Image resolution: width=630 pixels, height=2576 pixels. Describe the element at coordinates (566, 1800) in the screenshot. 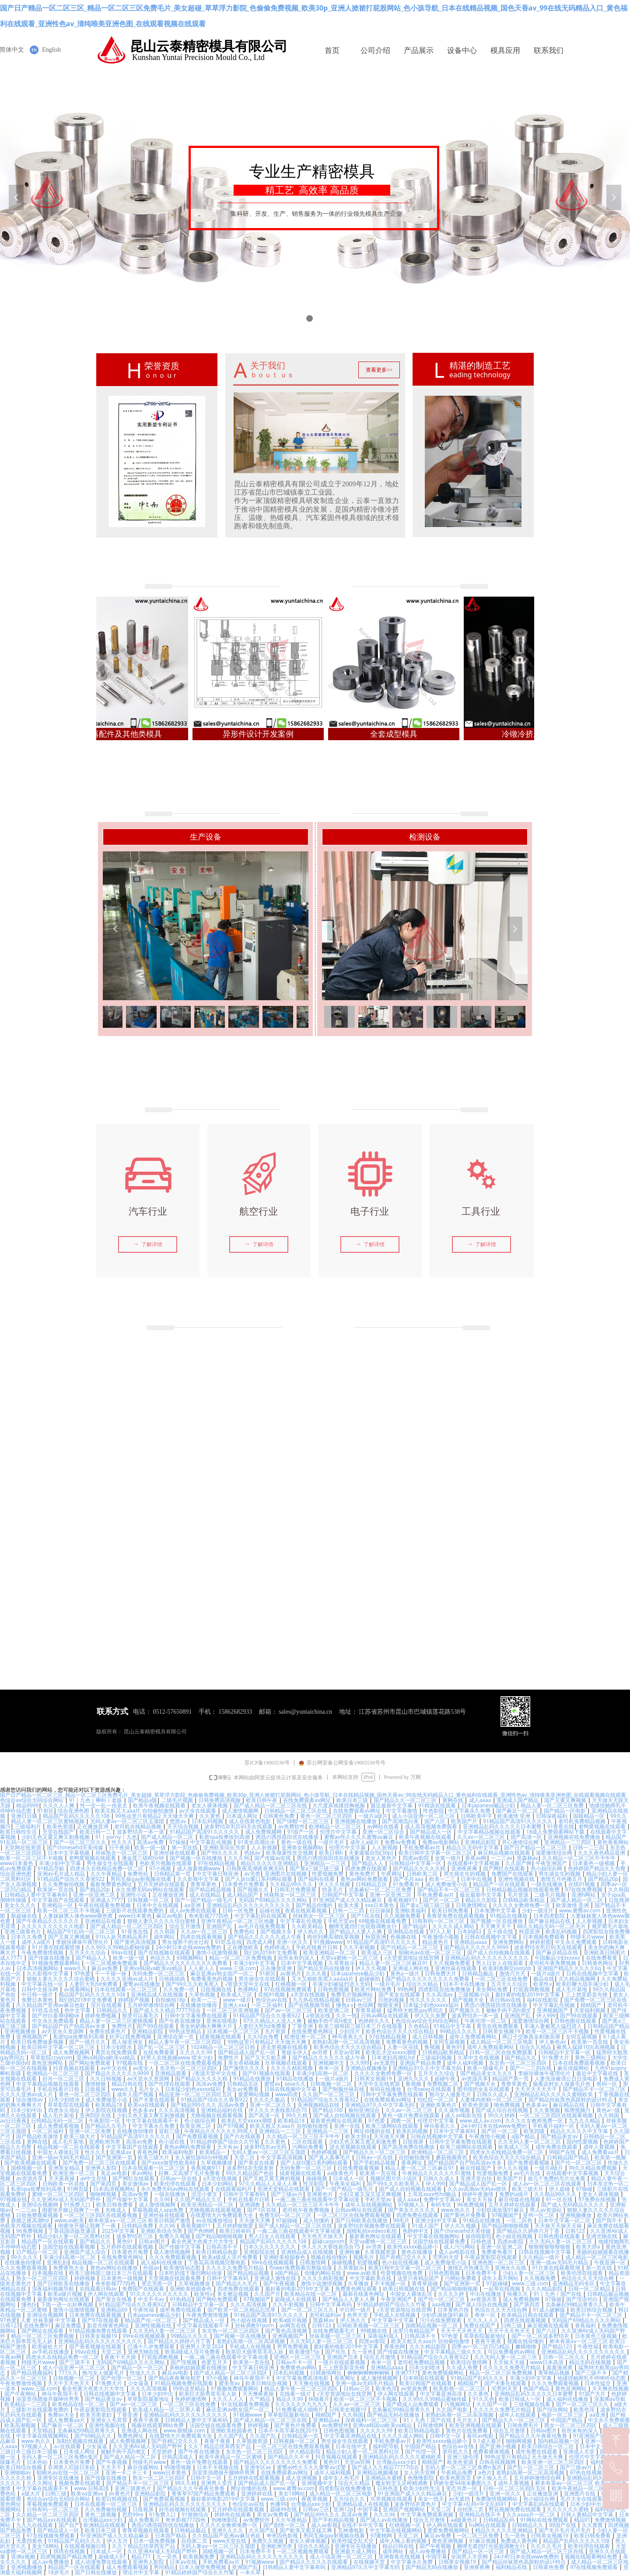

I see `国产又黄又爽视频` at that location.